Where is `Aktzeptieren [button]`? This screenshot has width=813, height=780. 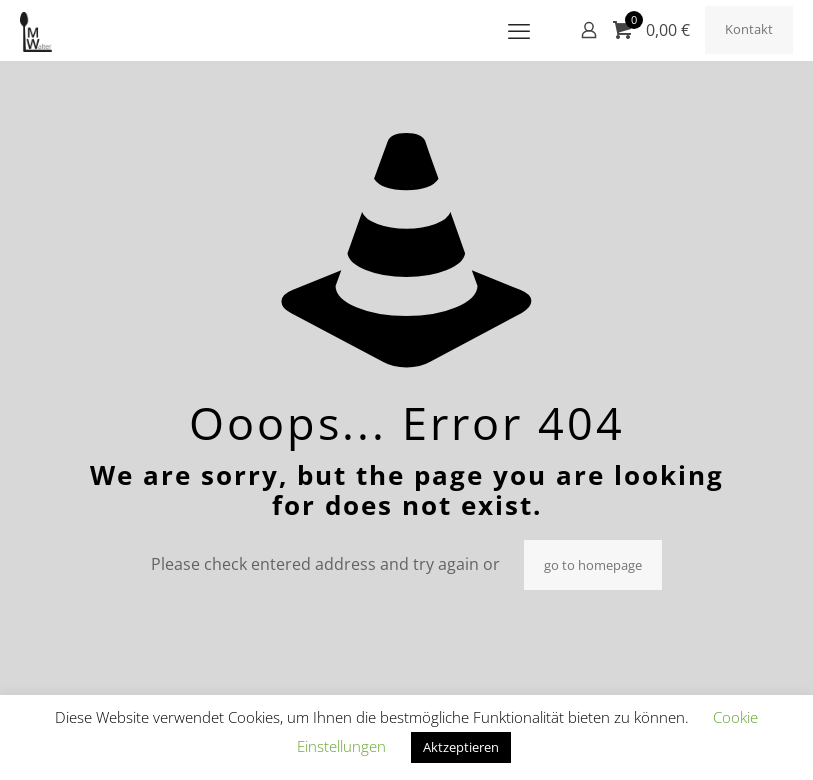 Aktzeptieren [button] is located at coordinates (461, 747).